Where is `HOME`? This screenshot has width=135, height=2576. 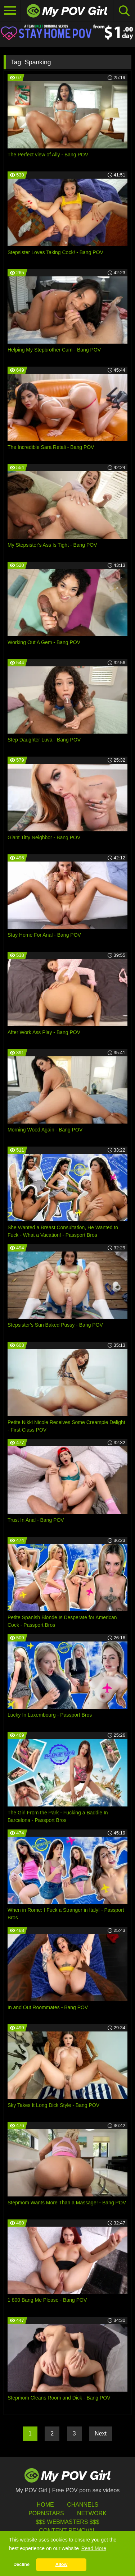
HOME is located at coordinates (45, 2505).